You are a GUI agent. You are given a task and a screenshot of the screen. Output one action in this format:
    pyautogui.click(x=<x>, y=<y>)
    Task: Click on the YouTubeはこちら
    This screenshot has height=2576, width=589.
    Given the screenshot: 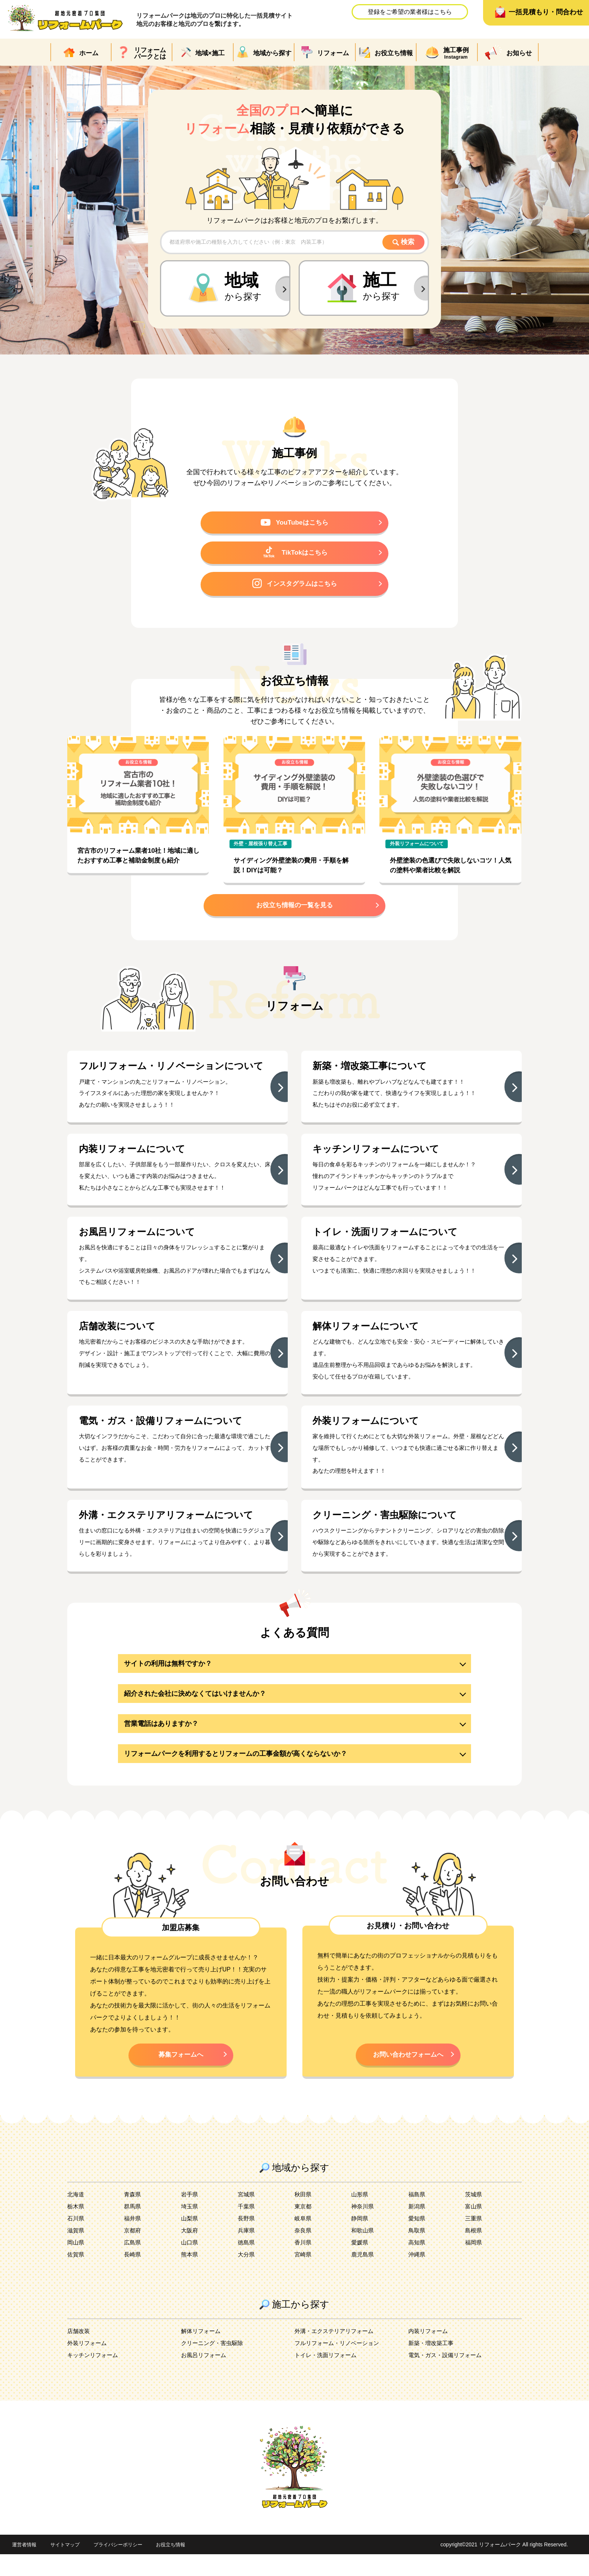 What is the action you would take?
    pyautogui.click(x=295, y=524)
    